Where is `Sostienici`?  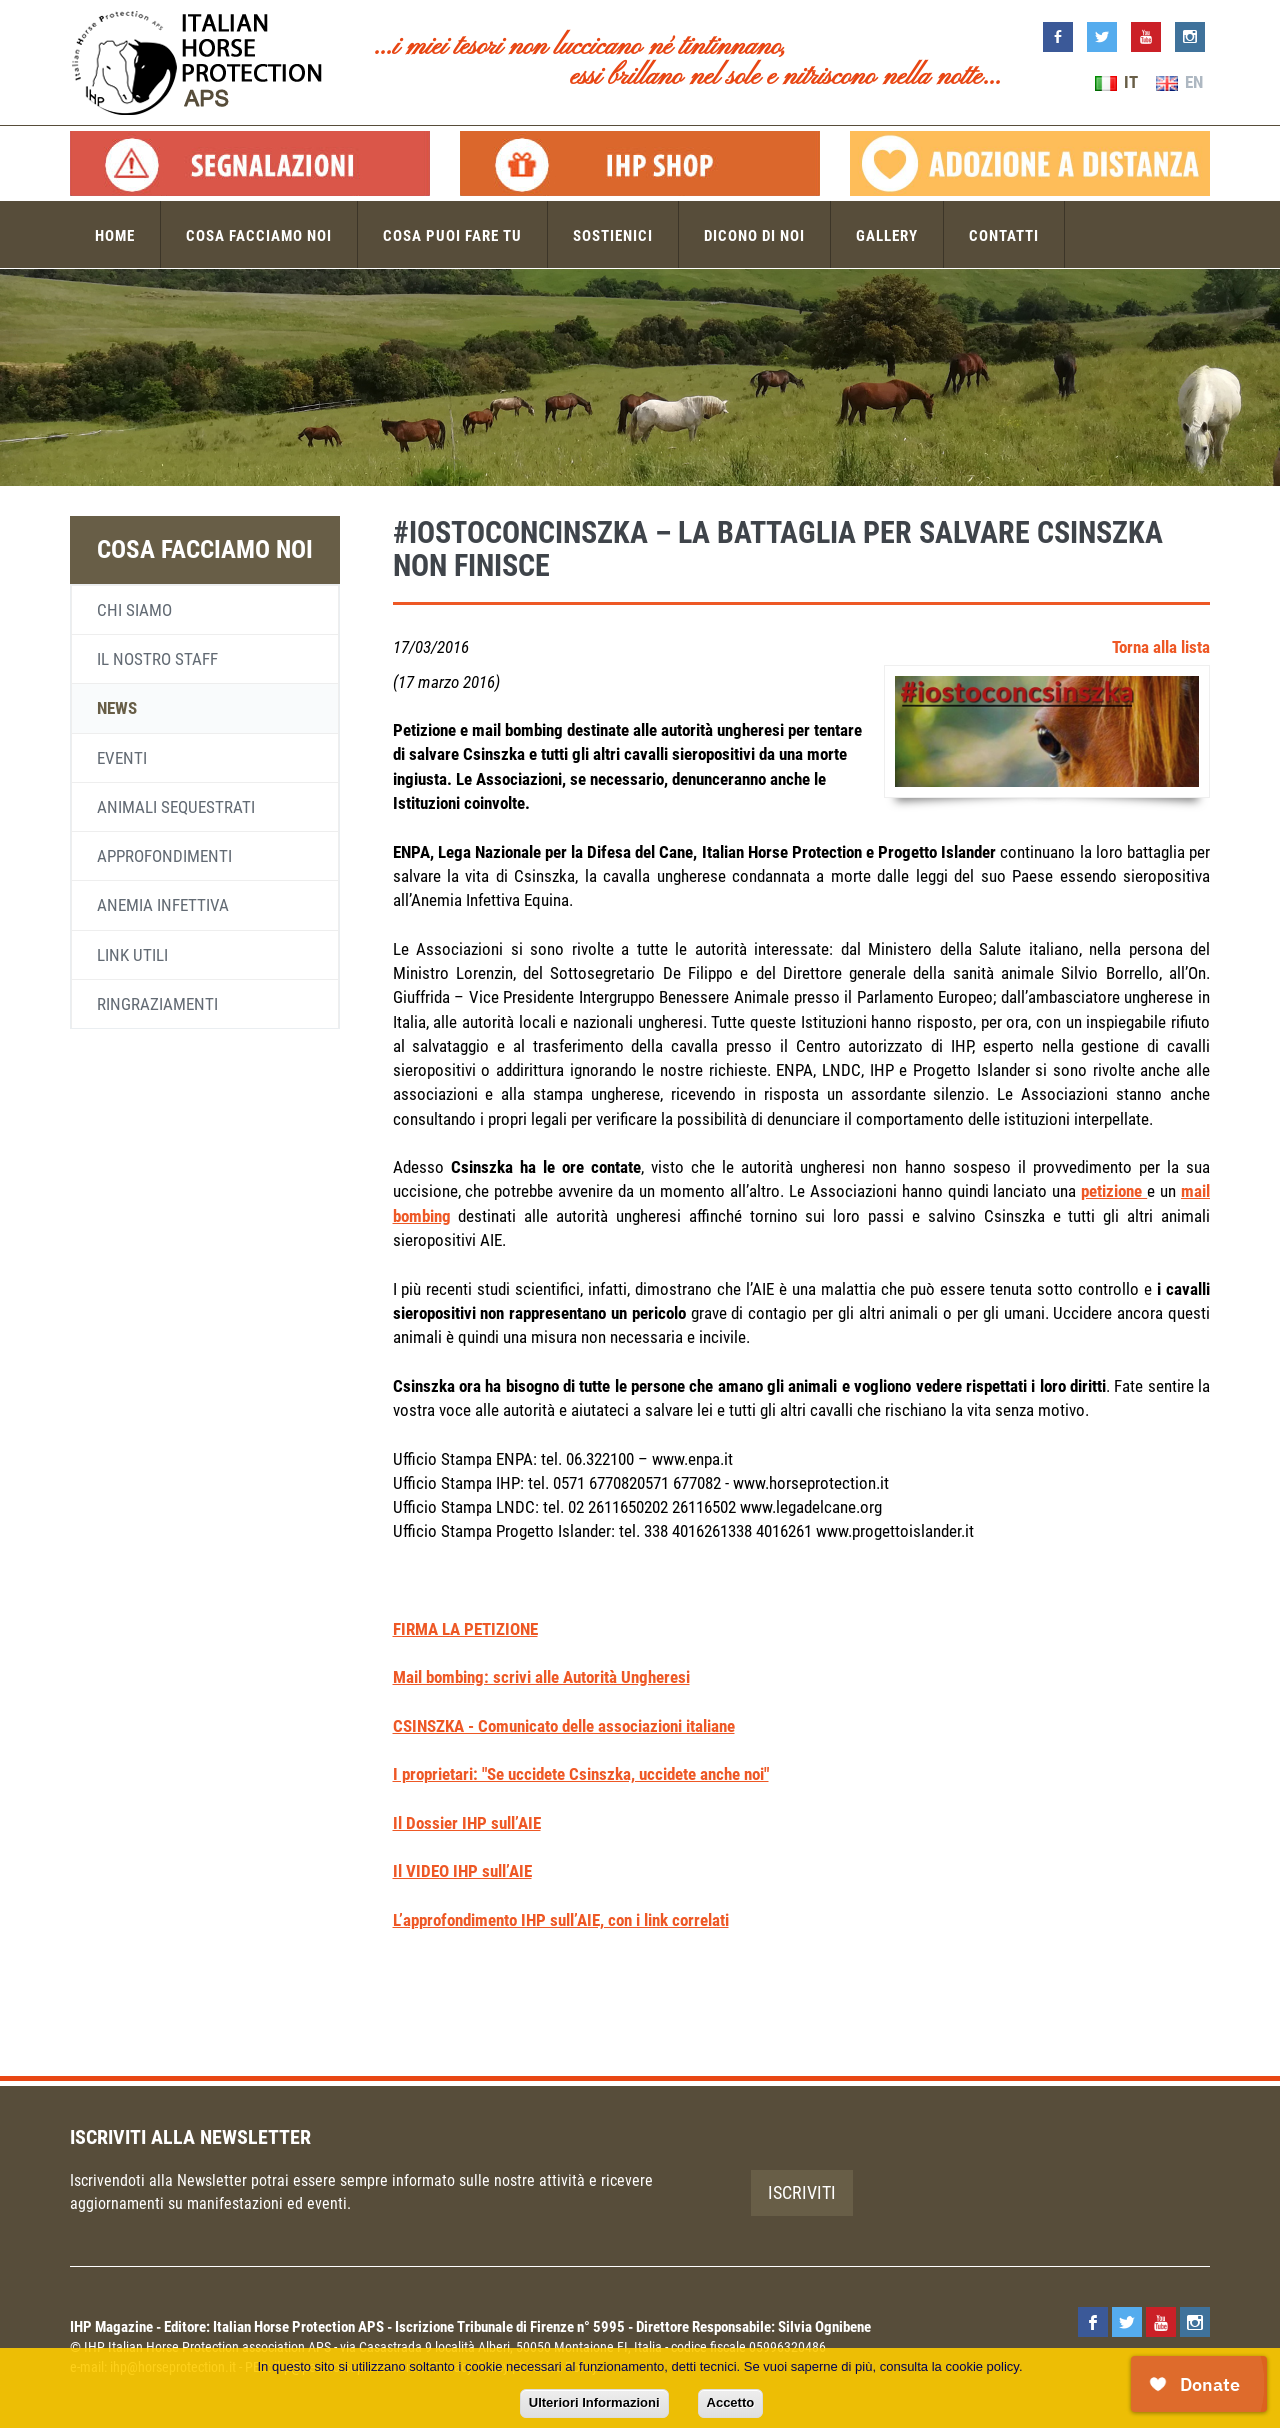
Sostienici is located at coordinates (613, 236).